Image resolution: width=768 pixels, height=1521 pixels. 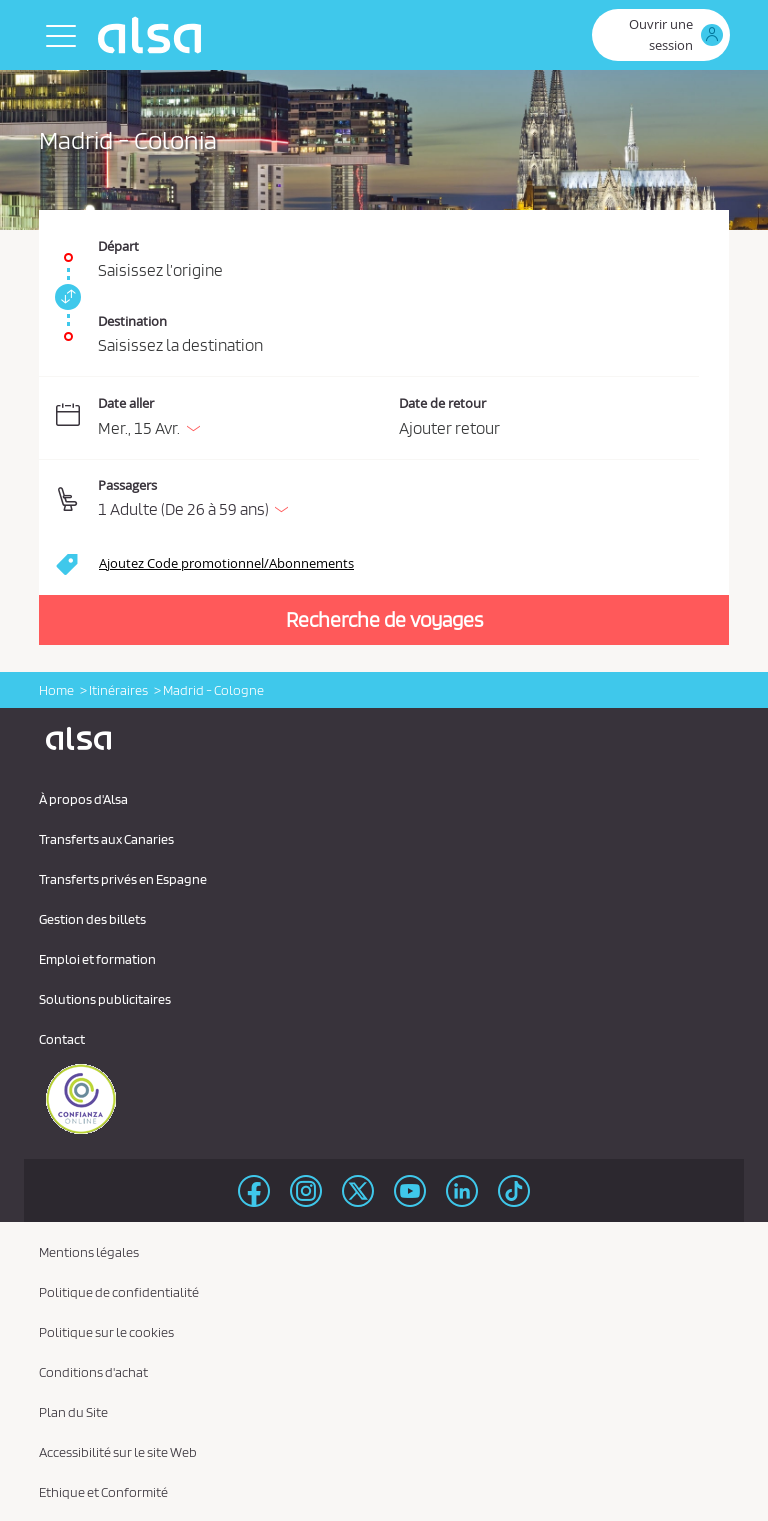 I want to click on Départ, so click(x=118, y=246).